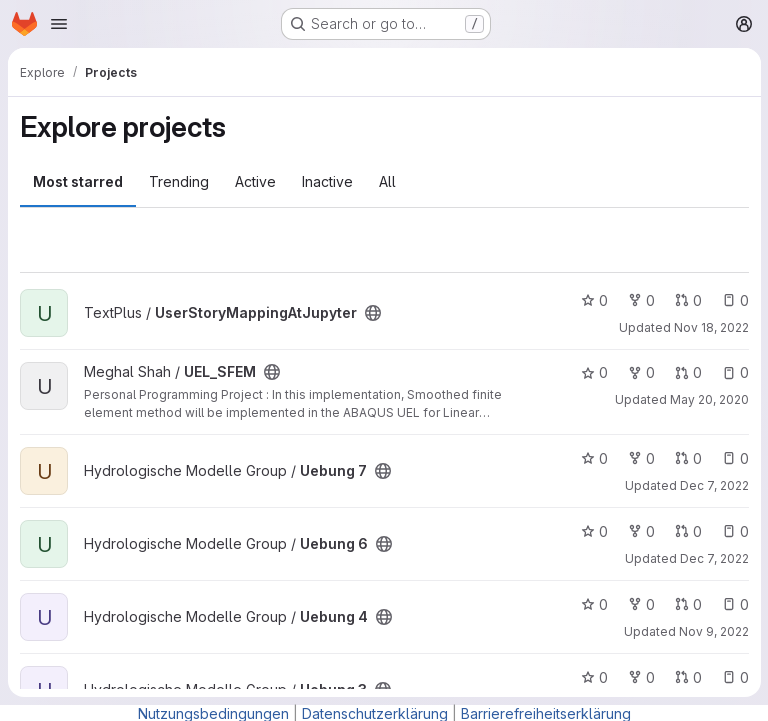 The height and width of the screenshot is (721, 768). What do you see at coordinates (255, 181) in the screenshot?
I see `Active [tab]` at bounding box center [255, 181].